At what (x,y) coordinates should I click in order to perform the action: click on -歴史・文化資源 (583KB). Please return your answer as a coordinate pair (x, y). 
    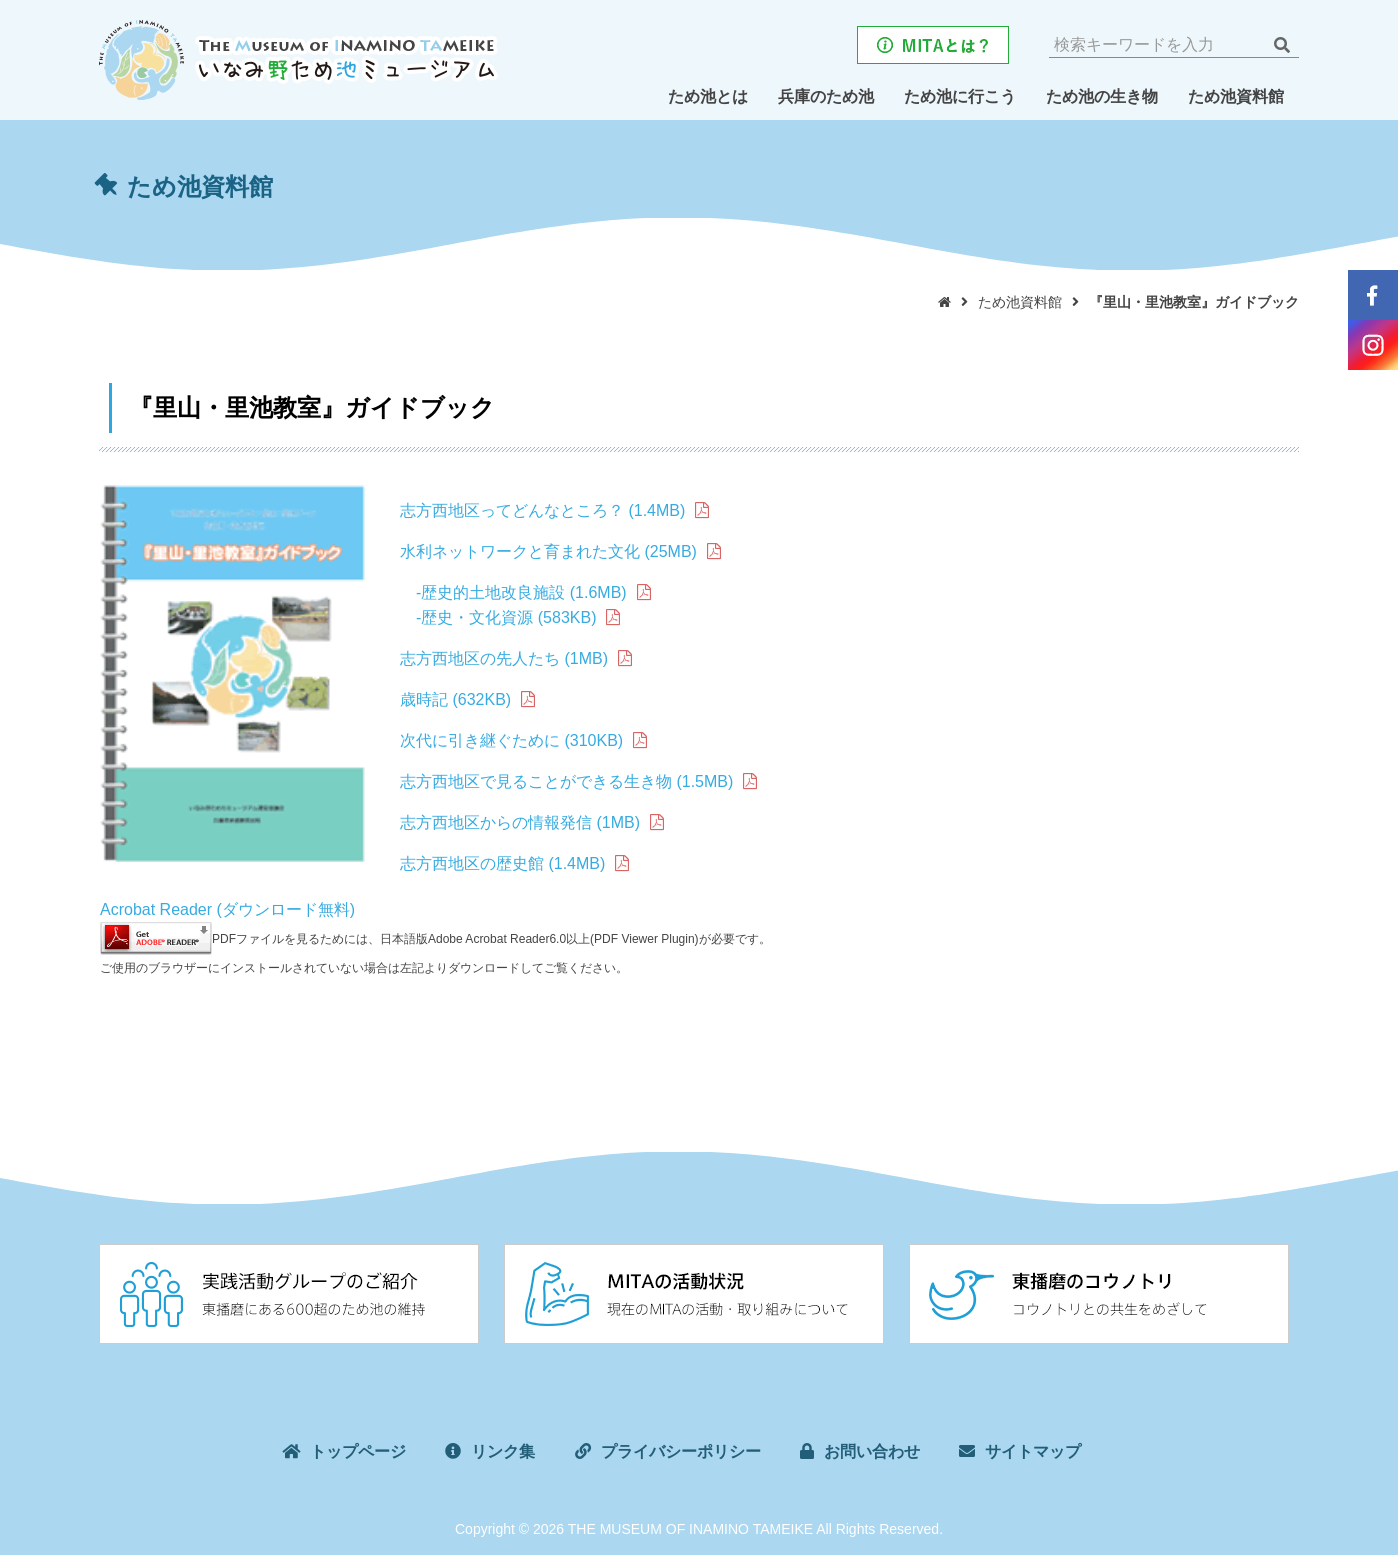
    Looking at the image, I should click on (498, 617).